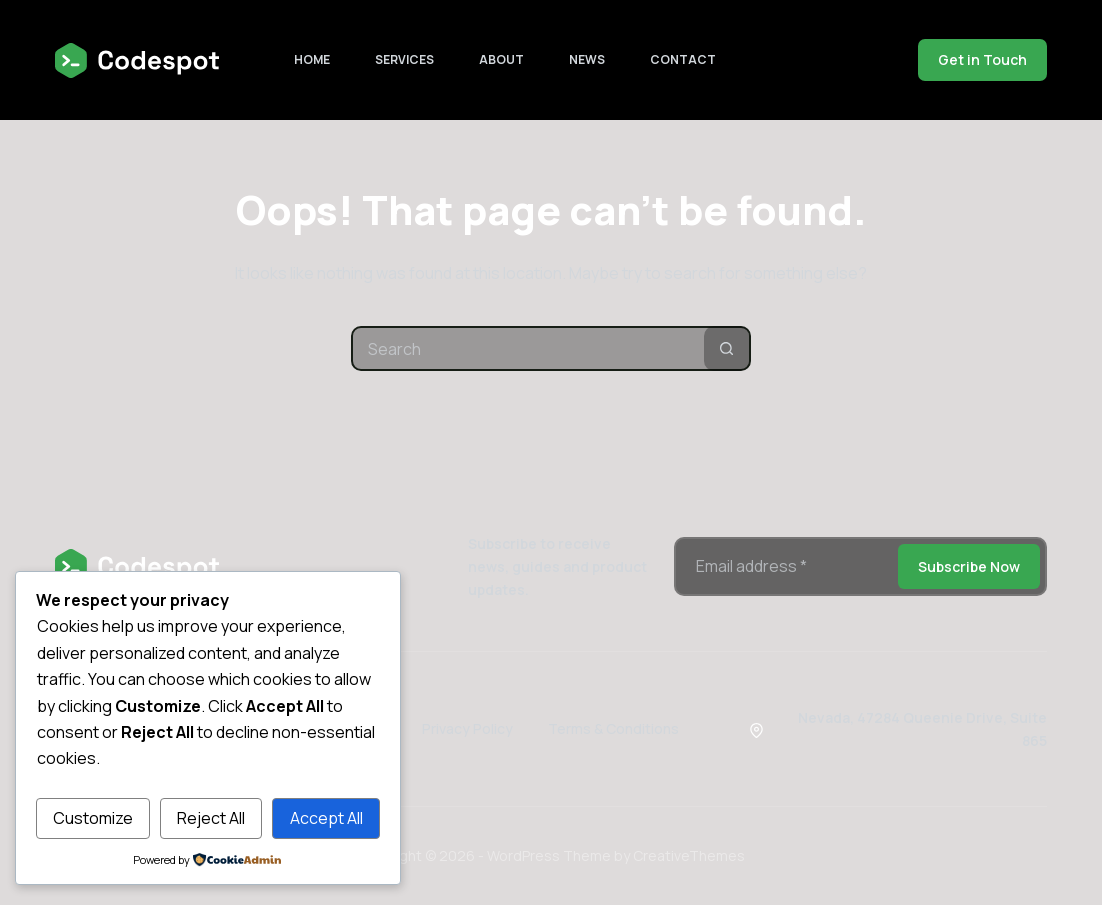 The height and width of the screenshot is (905, 1102). Describe the element at coordinates (467, 728) in the screenshot. I see `Privacy Policy` at that location.